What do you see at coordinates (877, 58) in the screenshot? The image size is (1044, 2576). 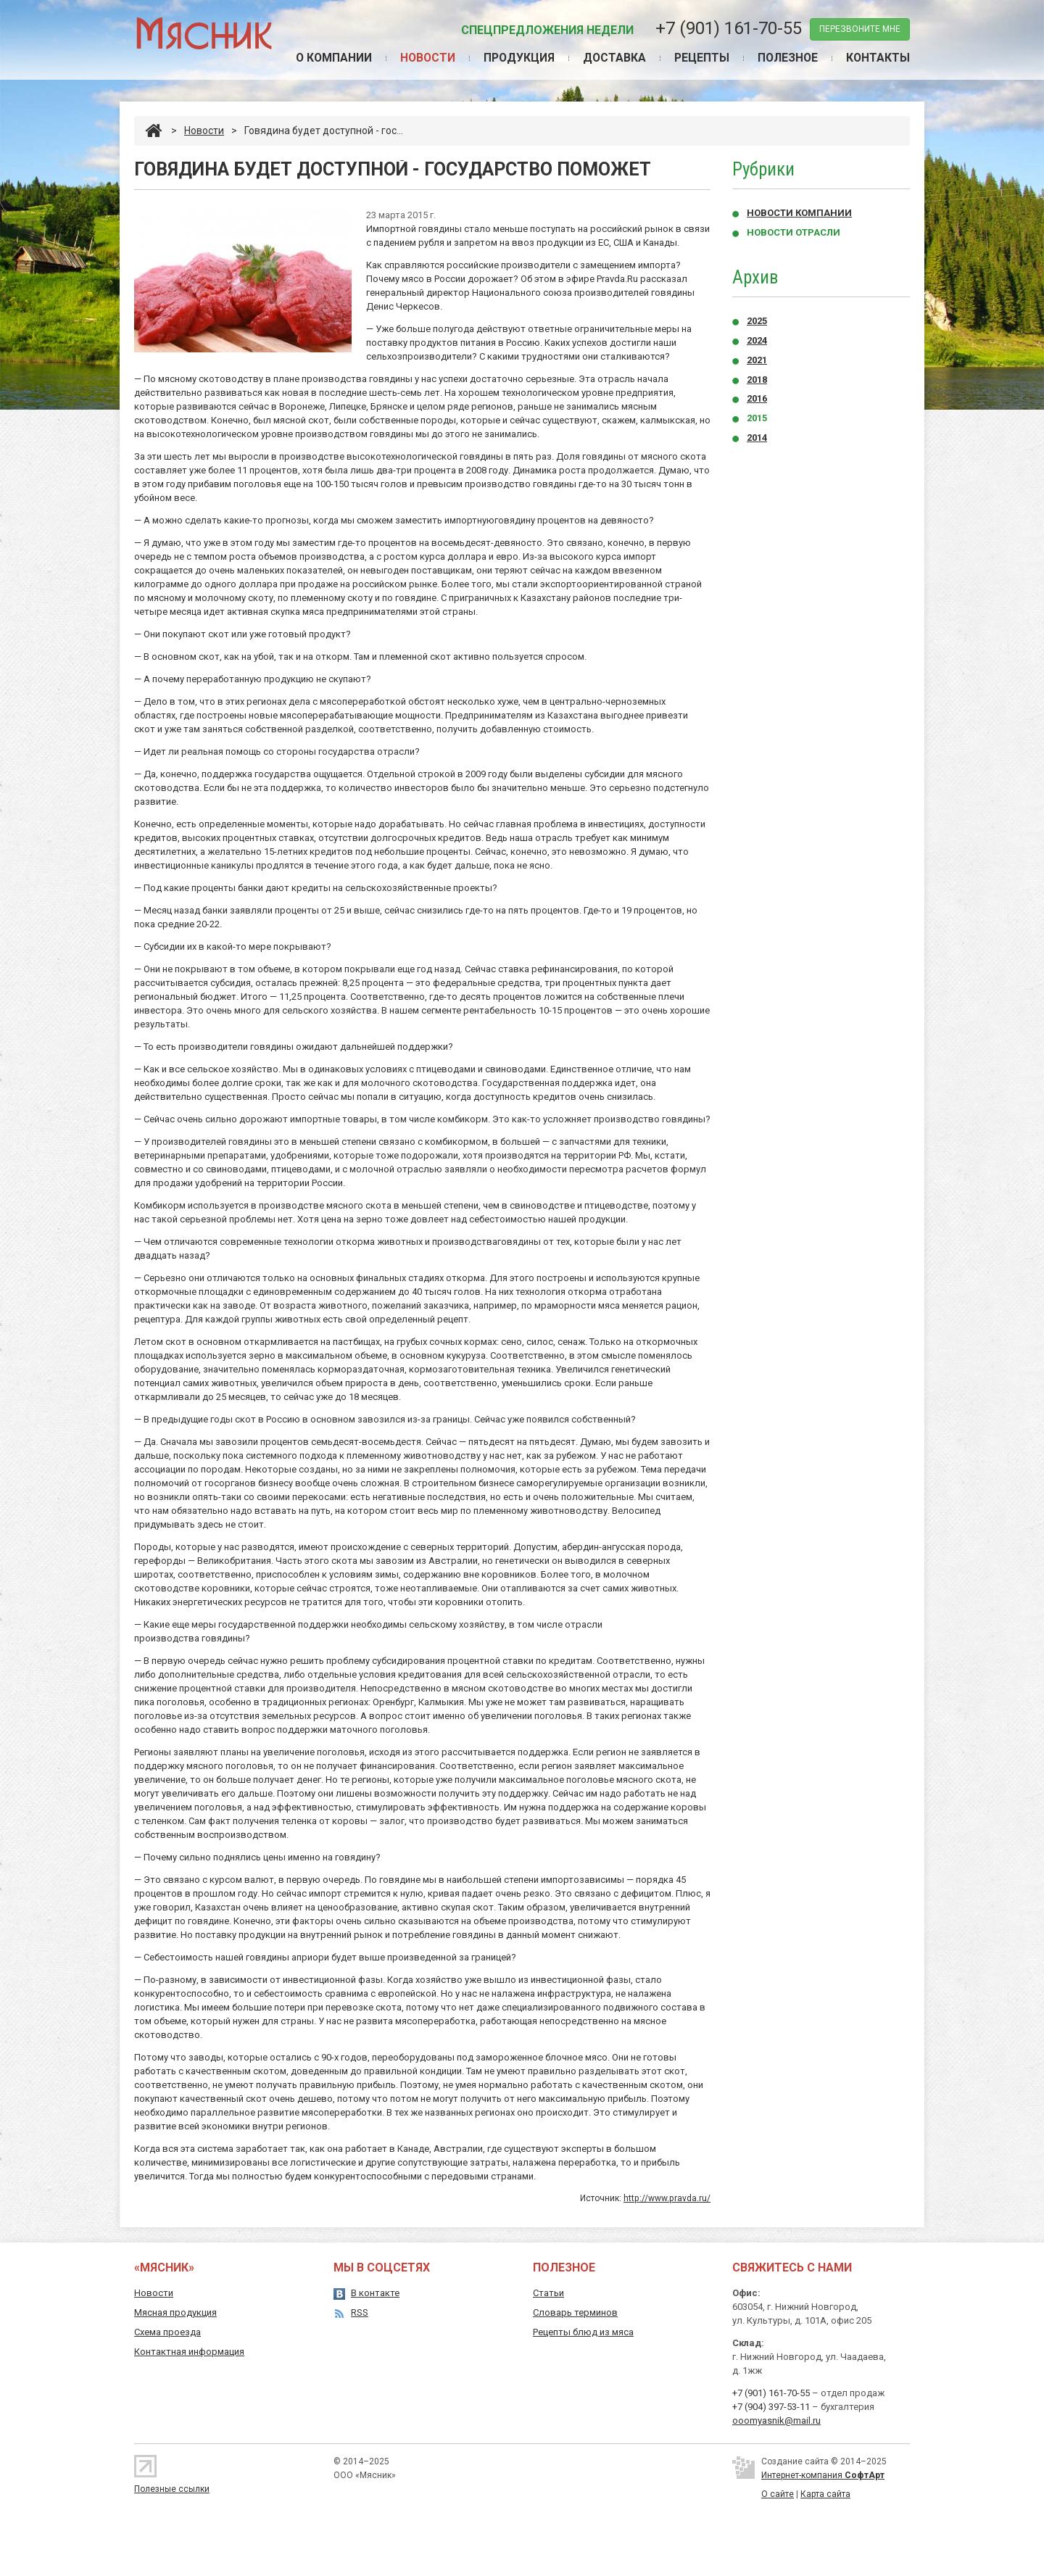 I see `Контакты` at bounding box center [877, 58].